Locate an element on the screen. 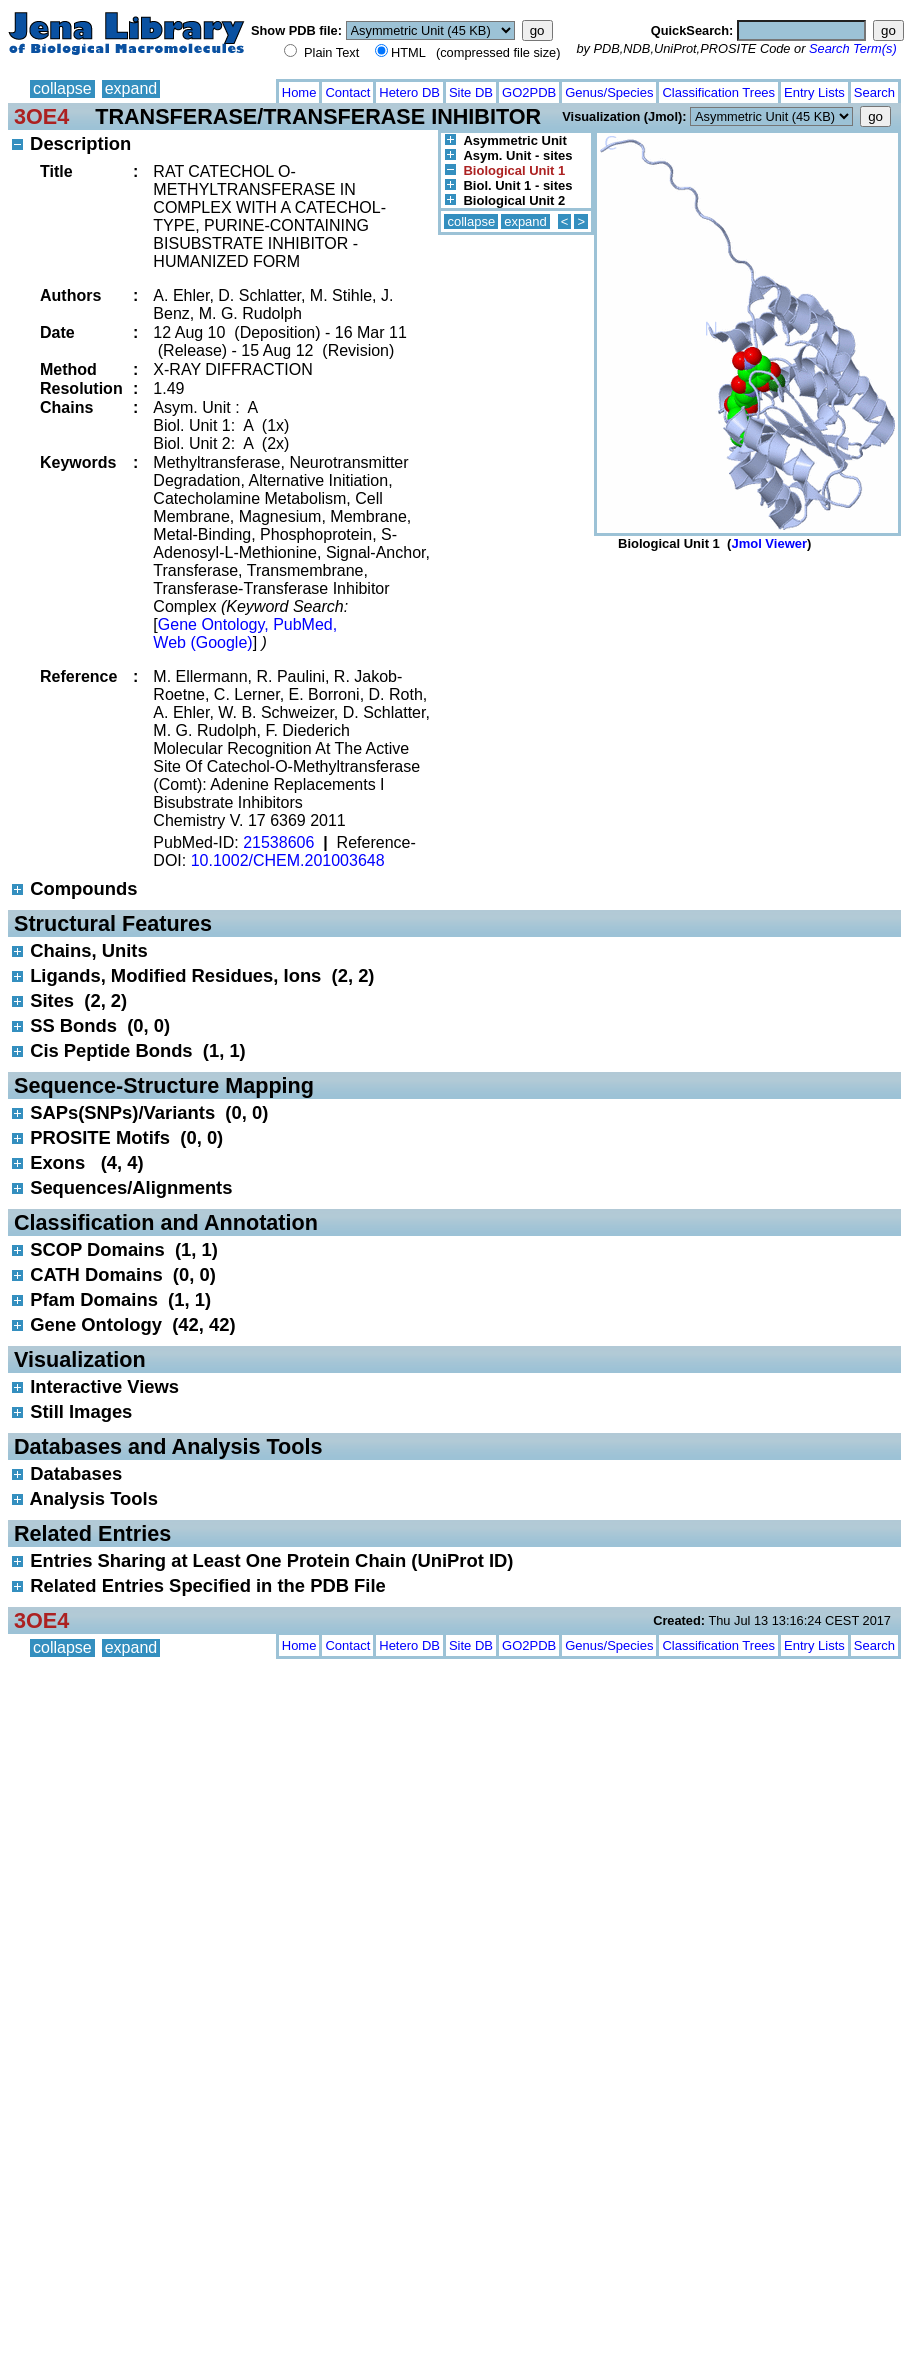 Image resolution: width=909 pixels, height=2372 pixels. collapse is located at coordinates (62, 88).